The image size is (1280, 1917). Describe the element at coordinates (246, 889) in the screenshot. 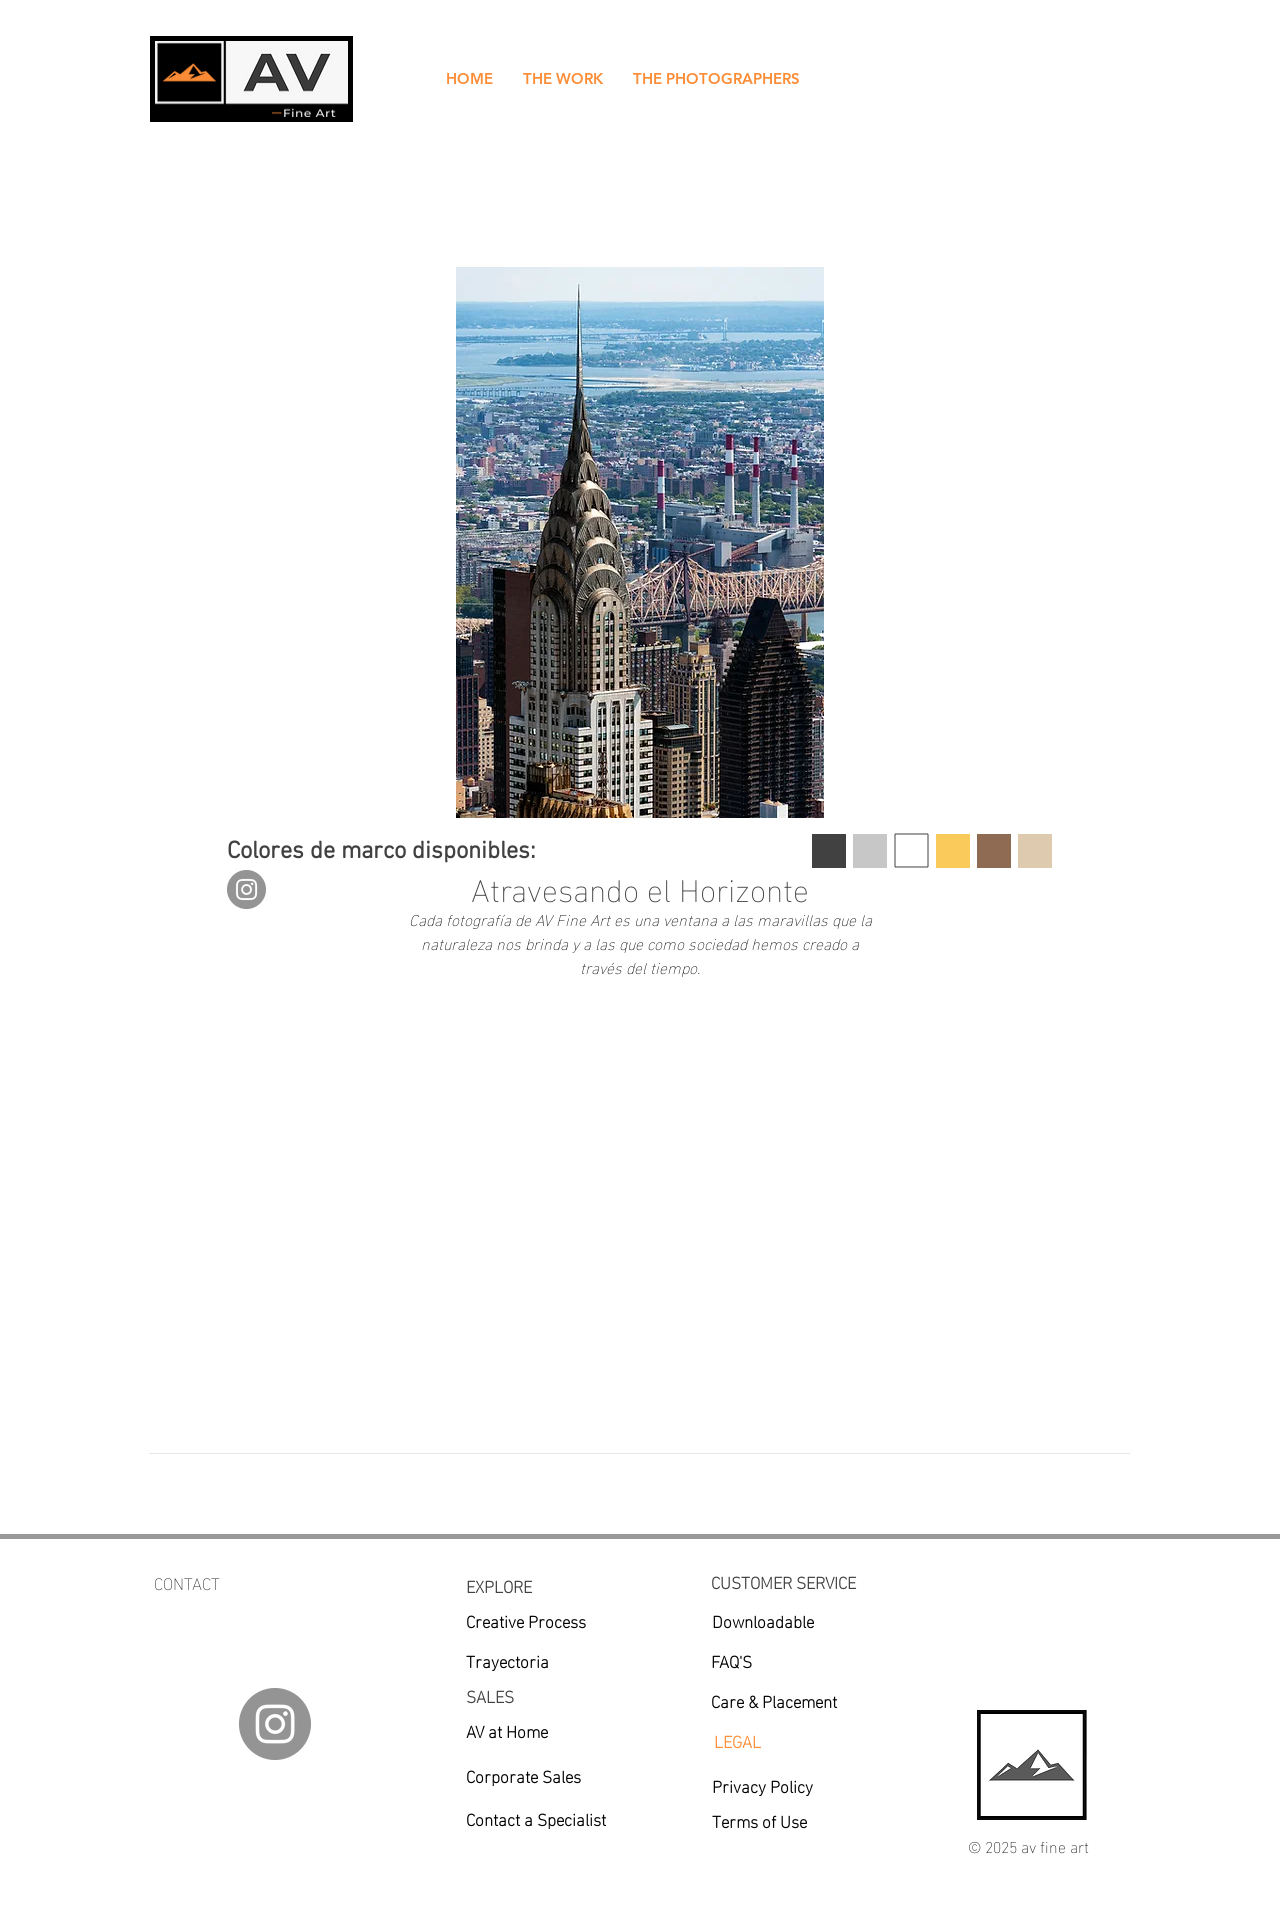

I see `[Instagram]` at that location.